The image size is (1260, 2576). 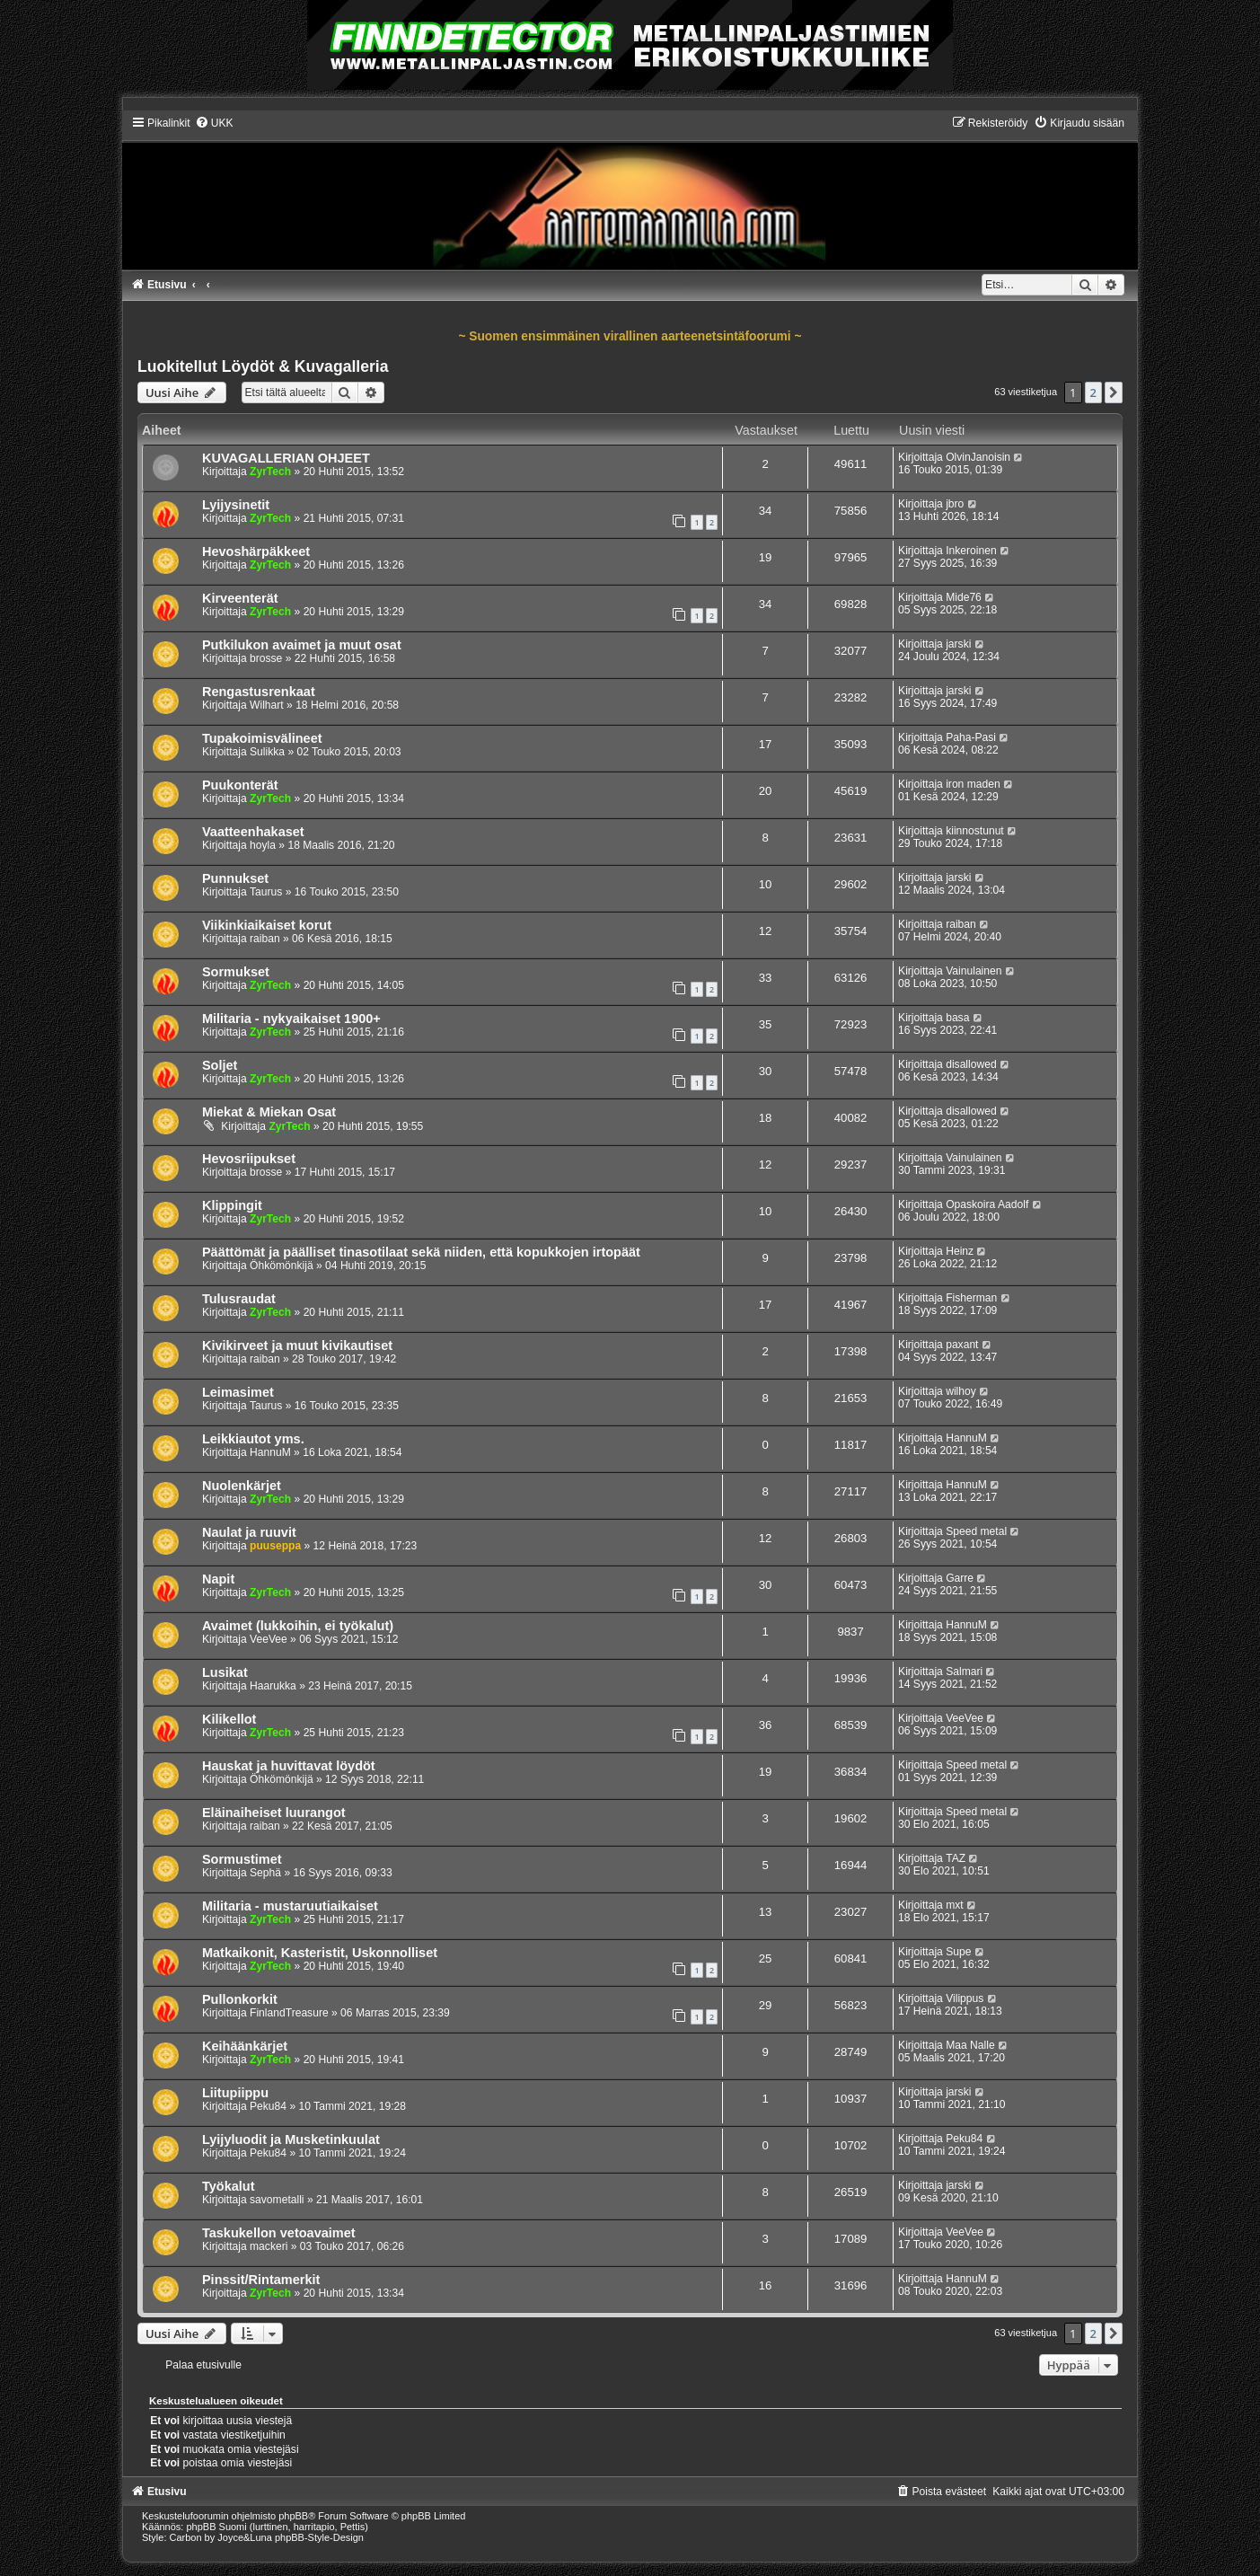 I want to click on phpBB-Style-Design, so click(x=319, y=2537).